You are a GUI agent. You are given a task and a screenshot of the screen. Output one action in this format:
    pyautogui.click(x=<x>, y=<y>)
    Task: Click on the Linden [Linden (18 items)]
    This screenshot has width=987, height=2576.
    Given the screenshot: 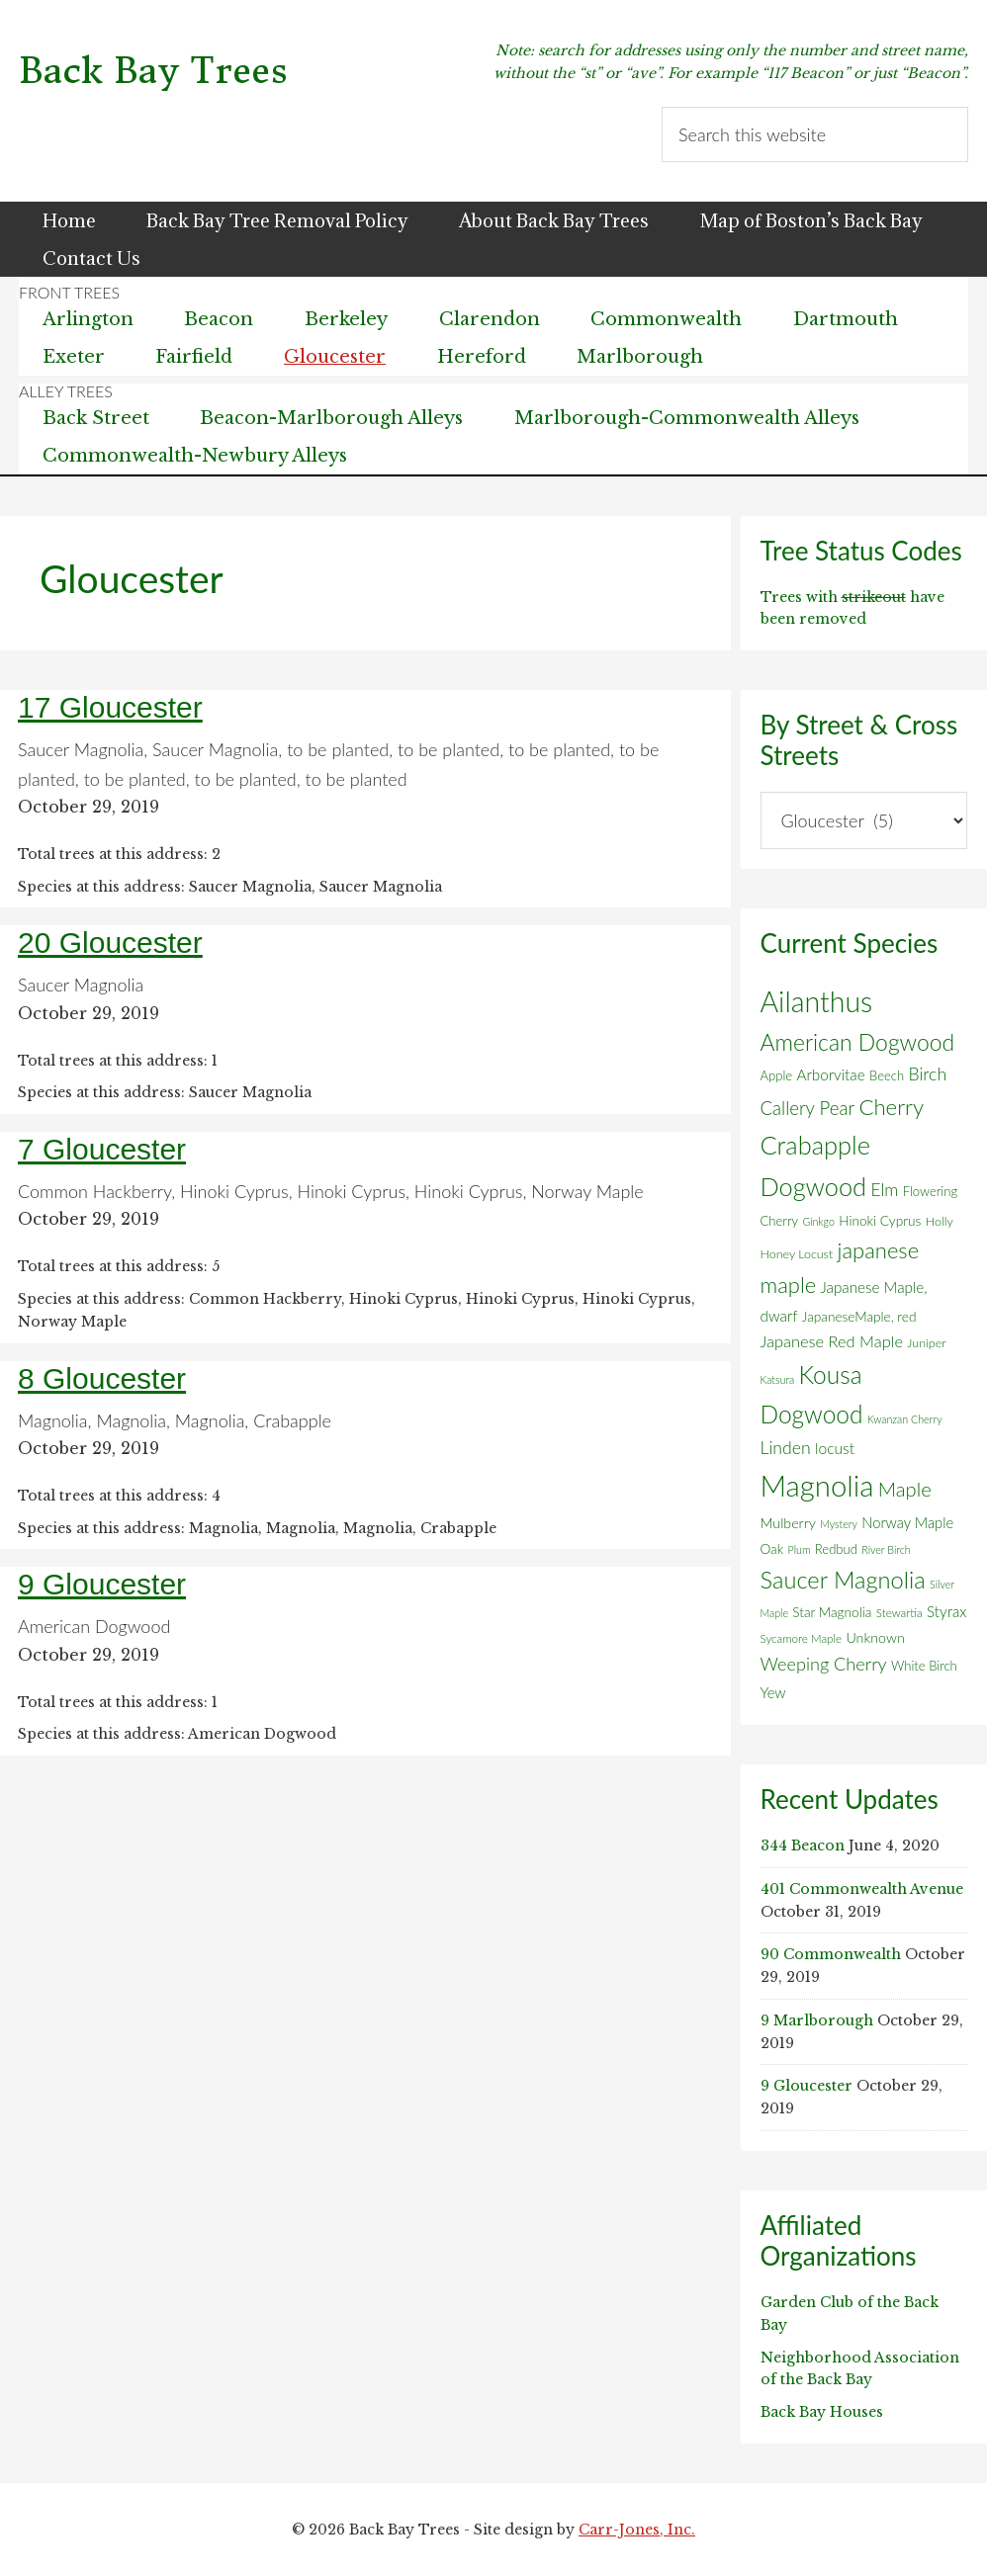 What is the action you would take?
    pyautogui.click(x=786, y=1447)
    